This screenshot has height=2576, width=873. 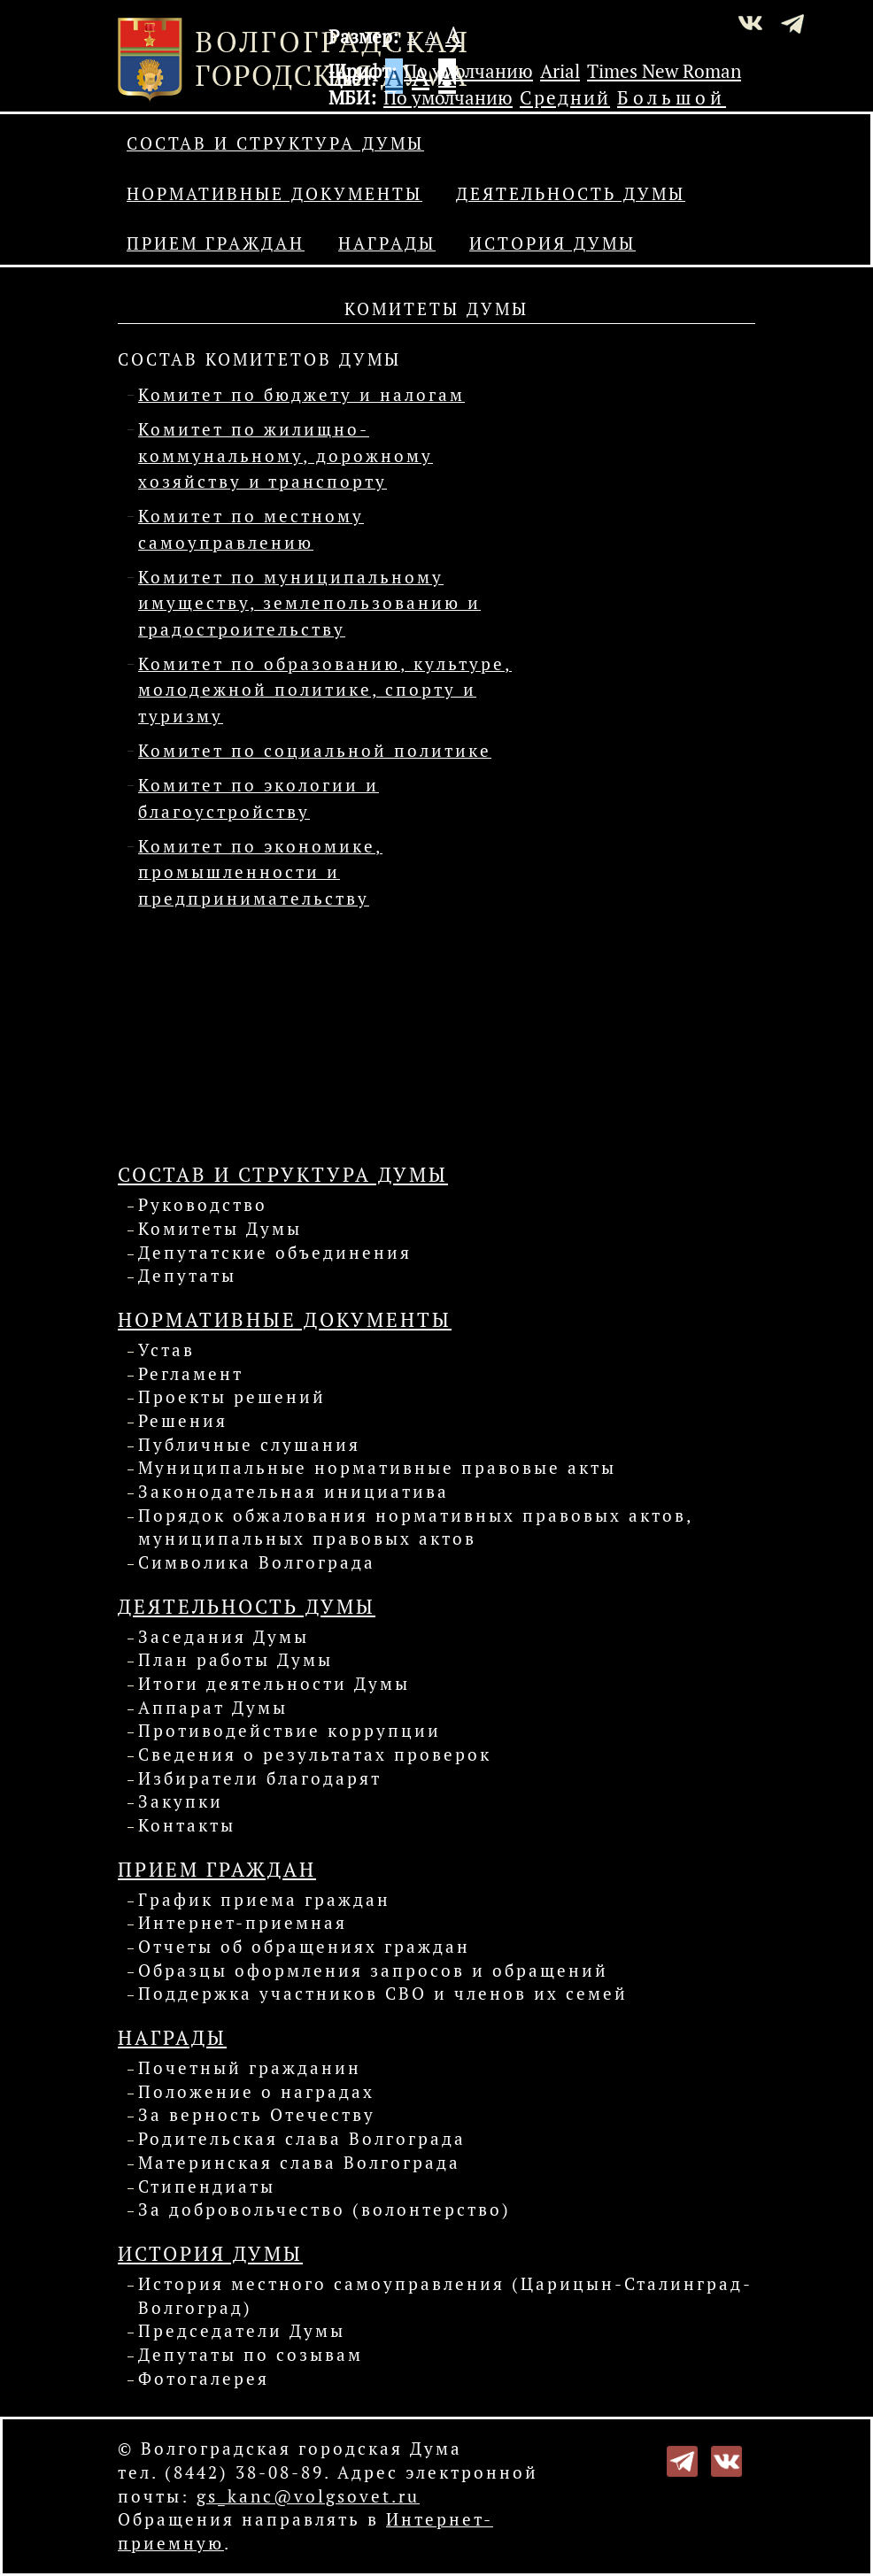 What do you see at coordinates (387, 243) in the screenshot?
I see `Награды` at bounding box center [387, 243].